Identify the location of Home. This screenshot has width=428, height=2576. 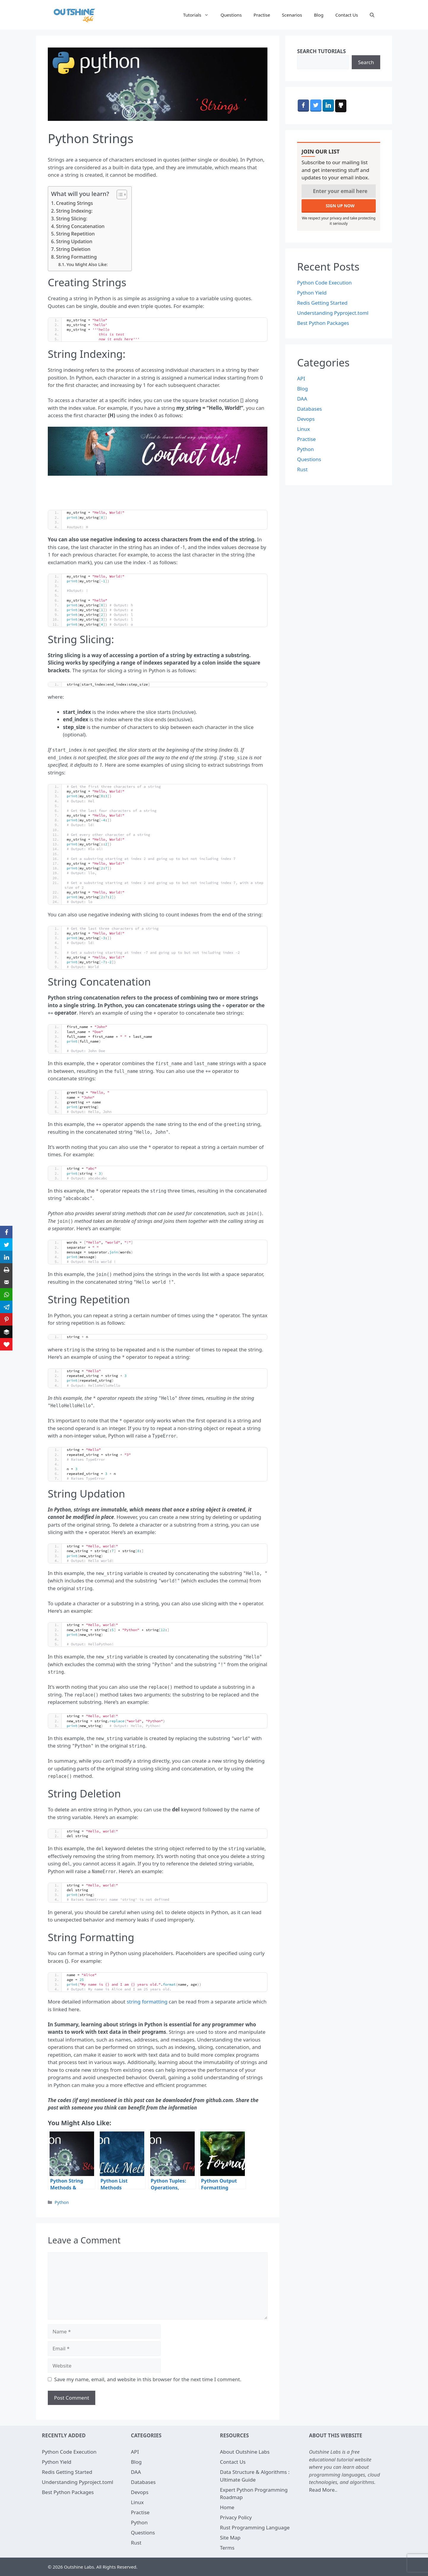
(227, 2507).